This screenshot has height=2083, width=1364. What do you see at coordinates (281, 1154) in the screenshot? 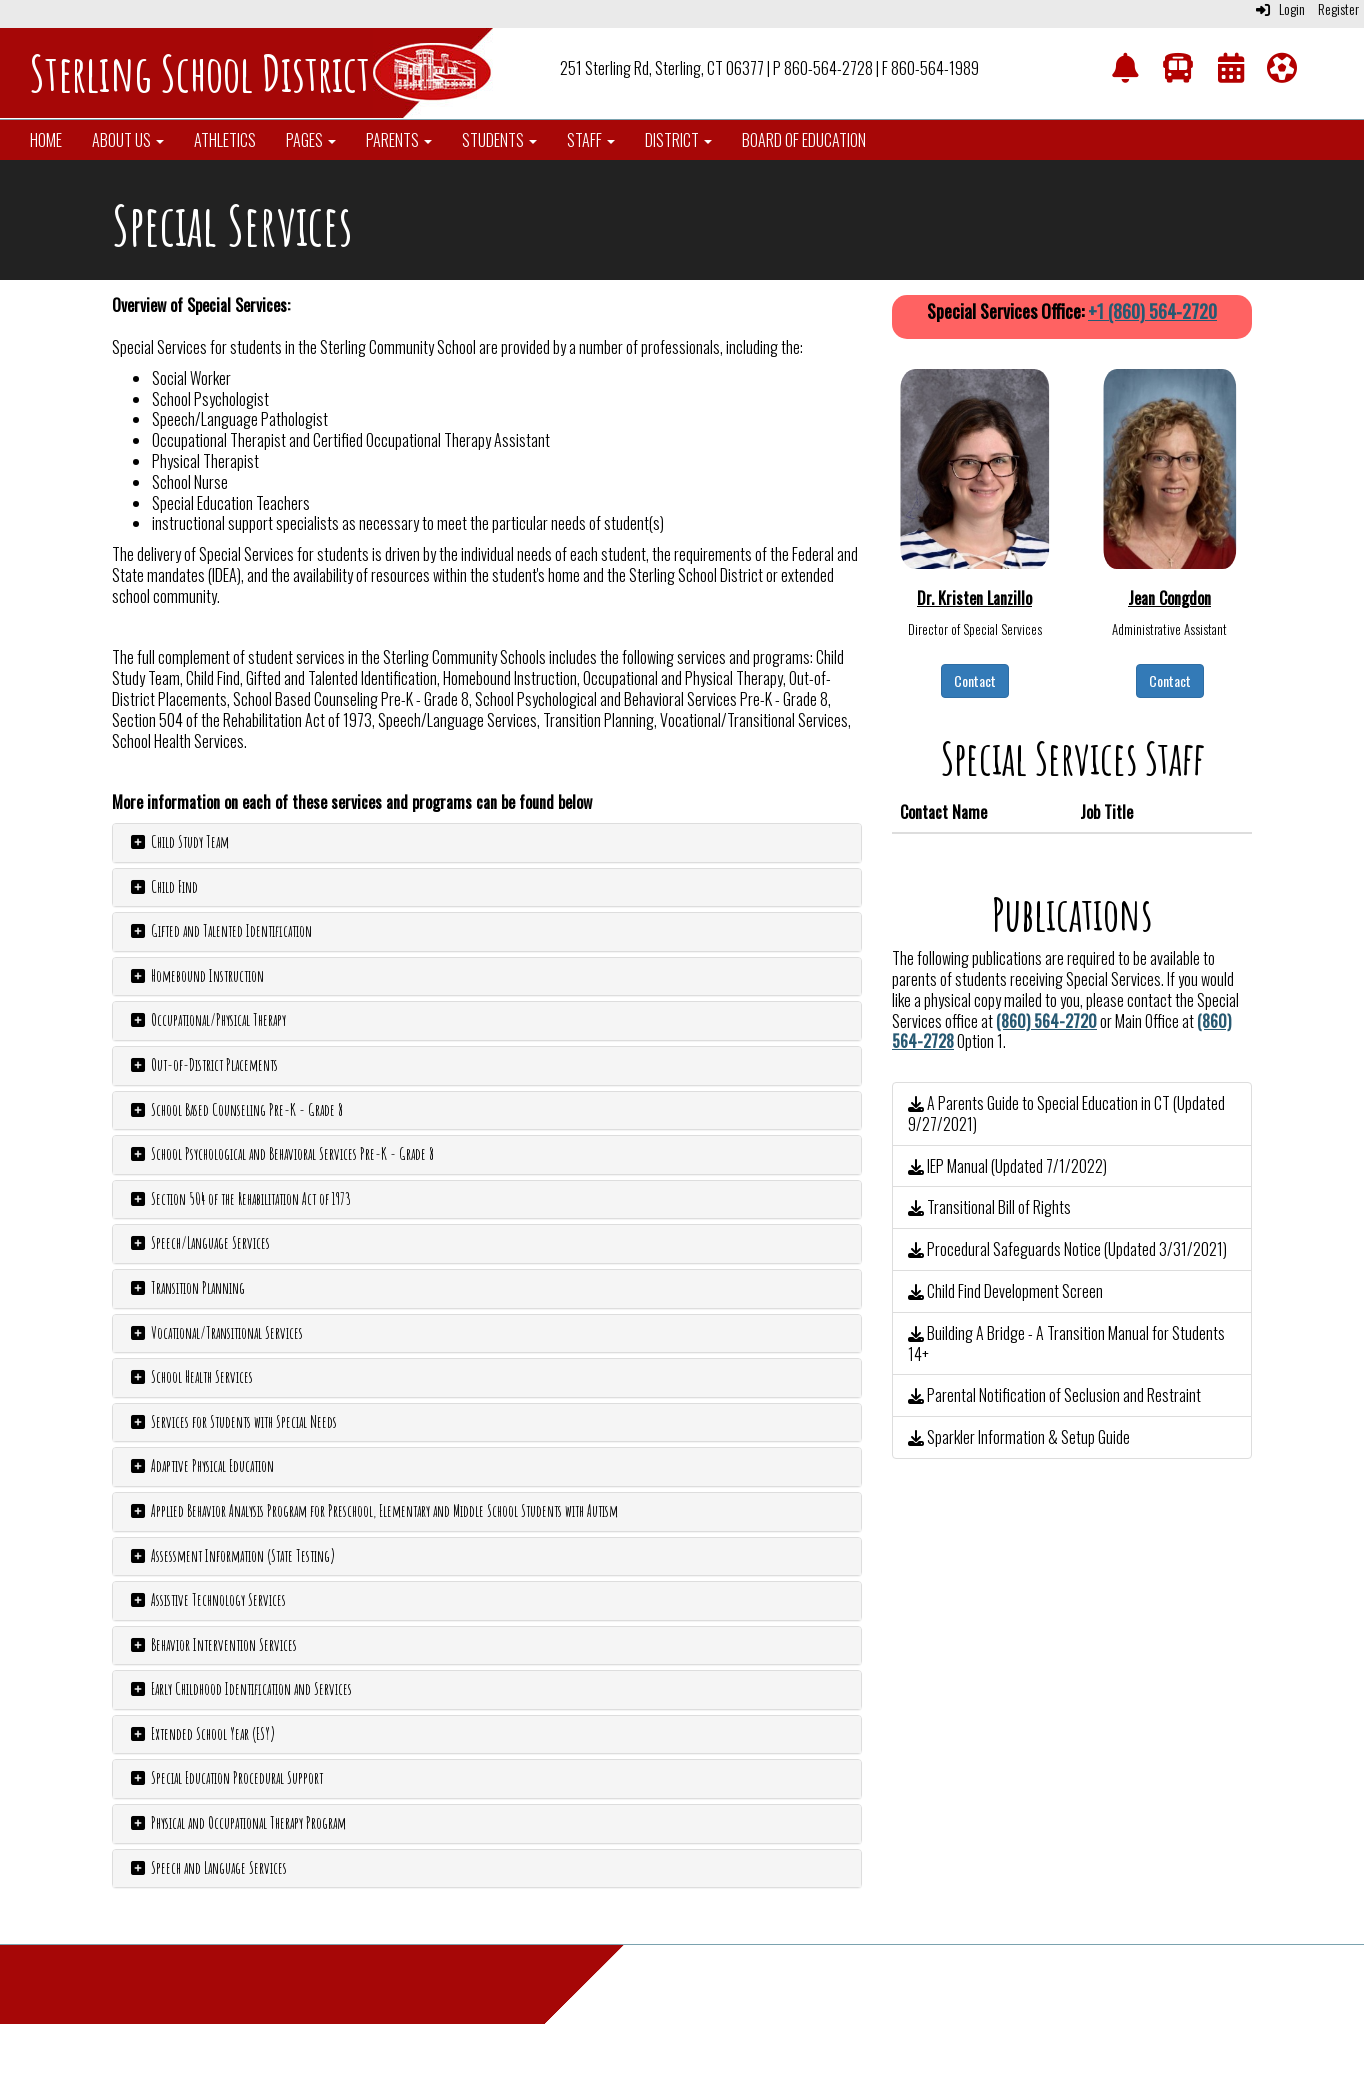
I see `School Psychological and Behavioral Services Pre-K - Grade 8 [button]` at bounding box center [281, 1154].